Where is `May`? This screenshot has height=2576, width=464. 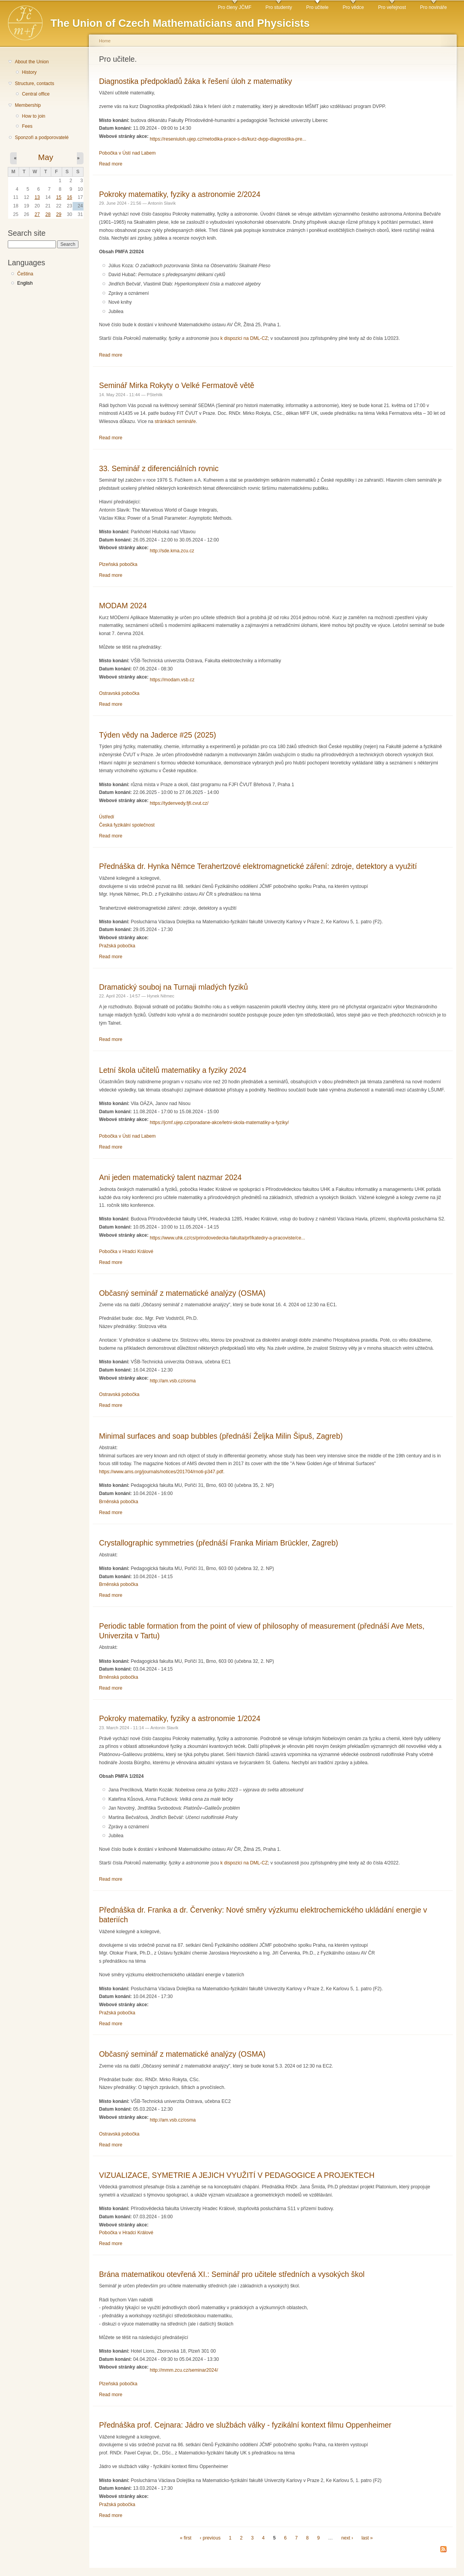
May is located at coordinates (45, 157).